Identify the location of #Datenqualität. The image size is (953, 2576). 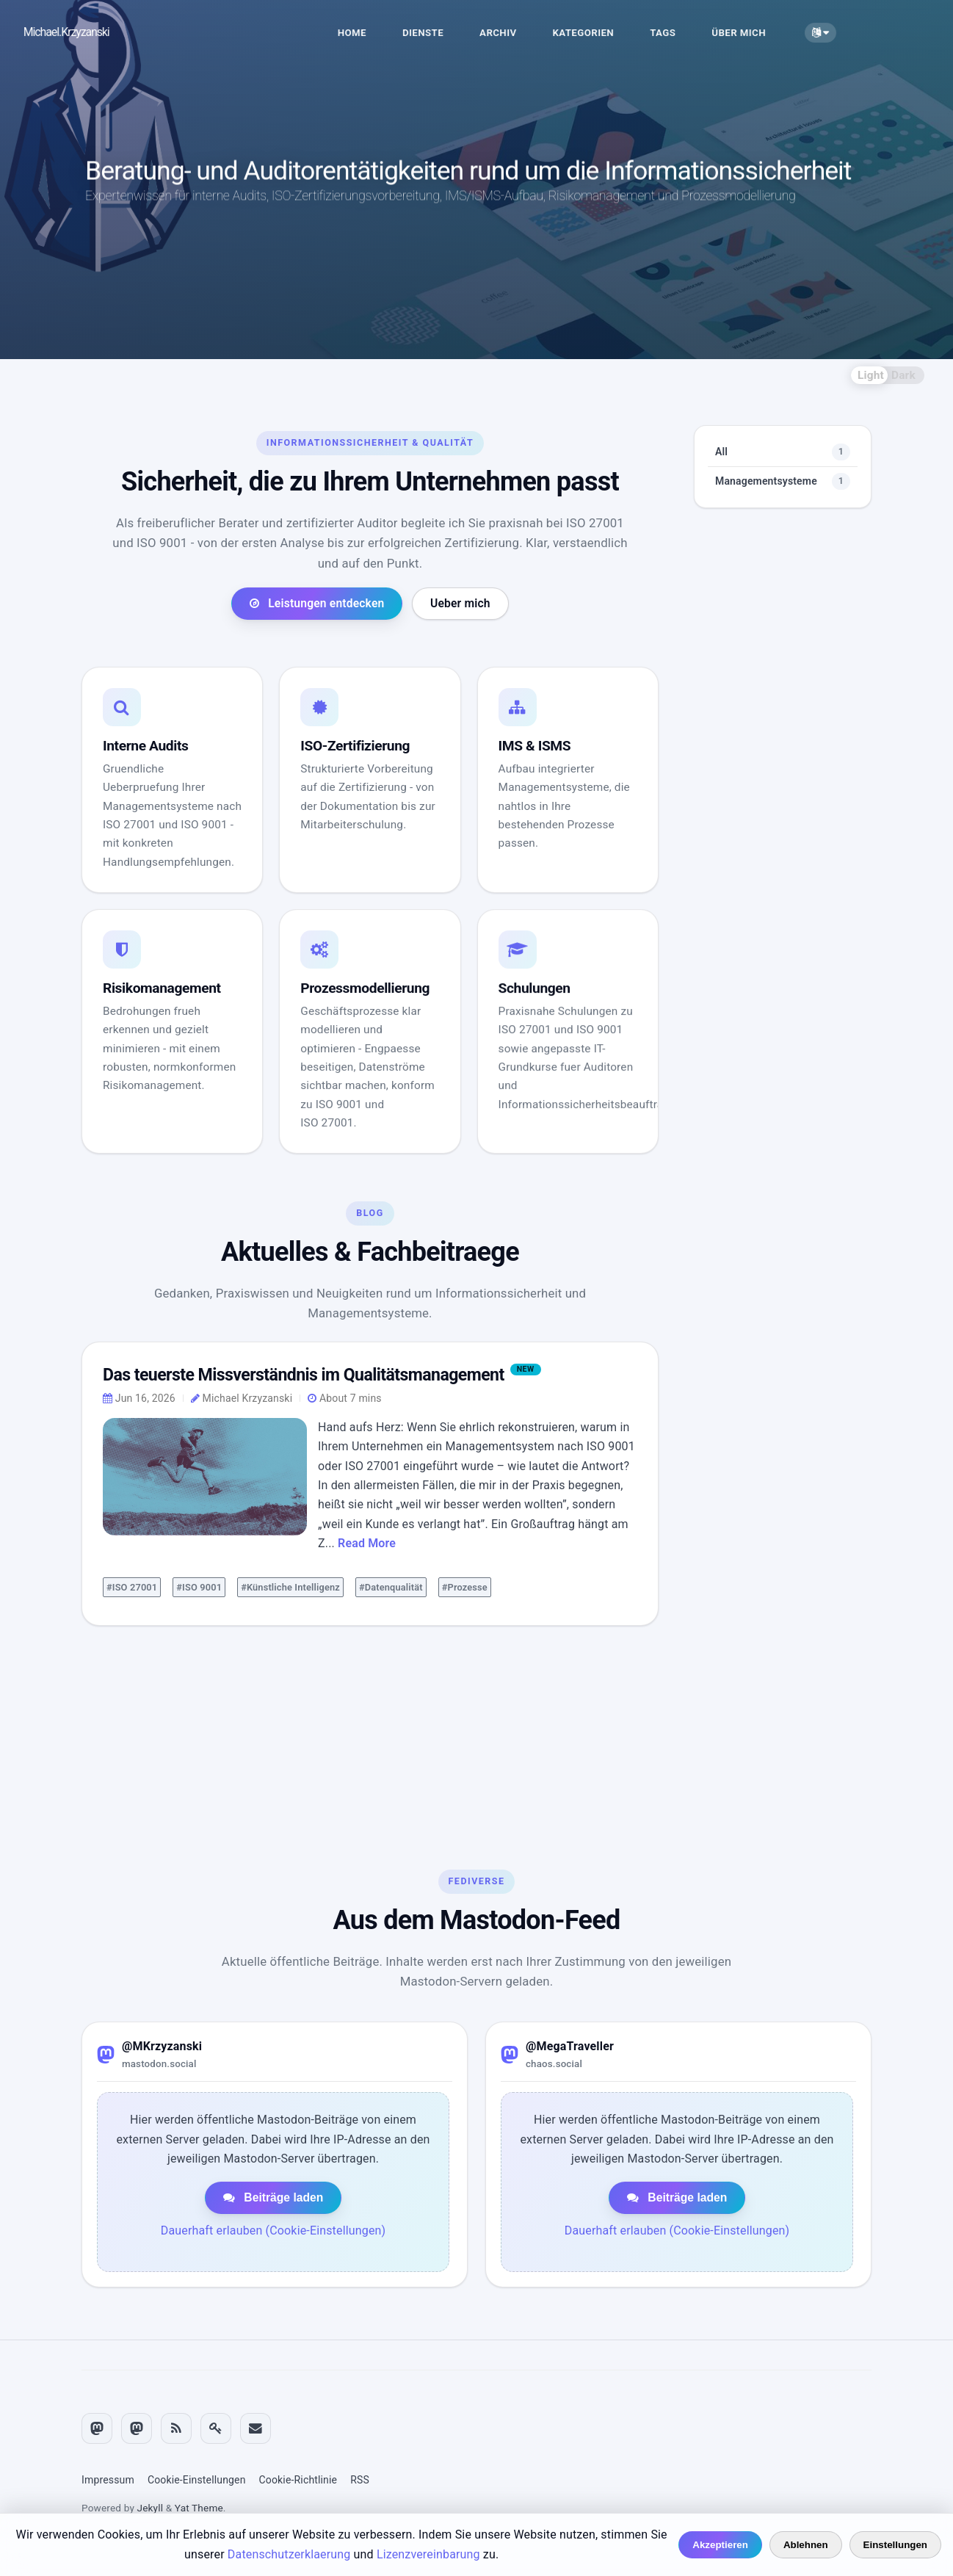
(391, 1704).